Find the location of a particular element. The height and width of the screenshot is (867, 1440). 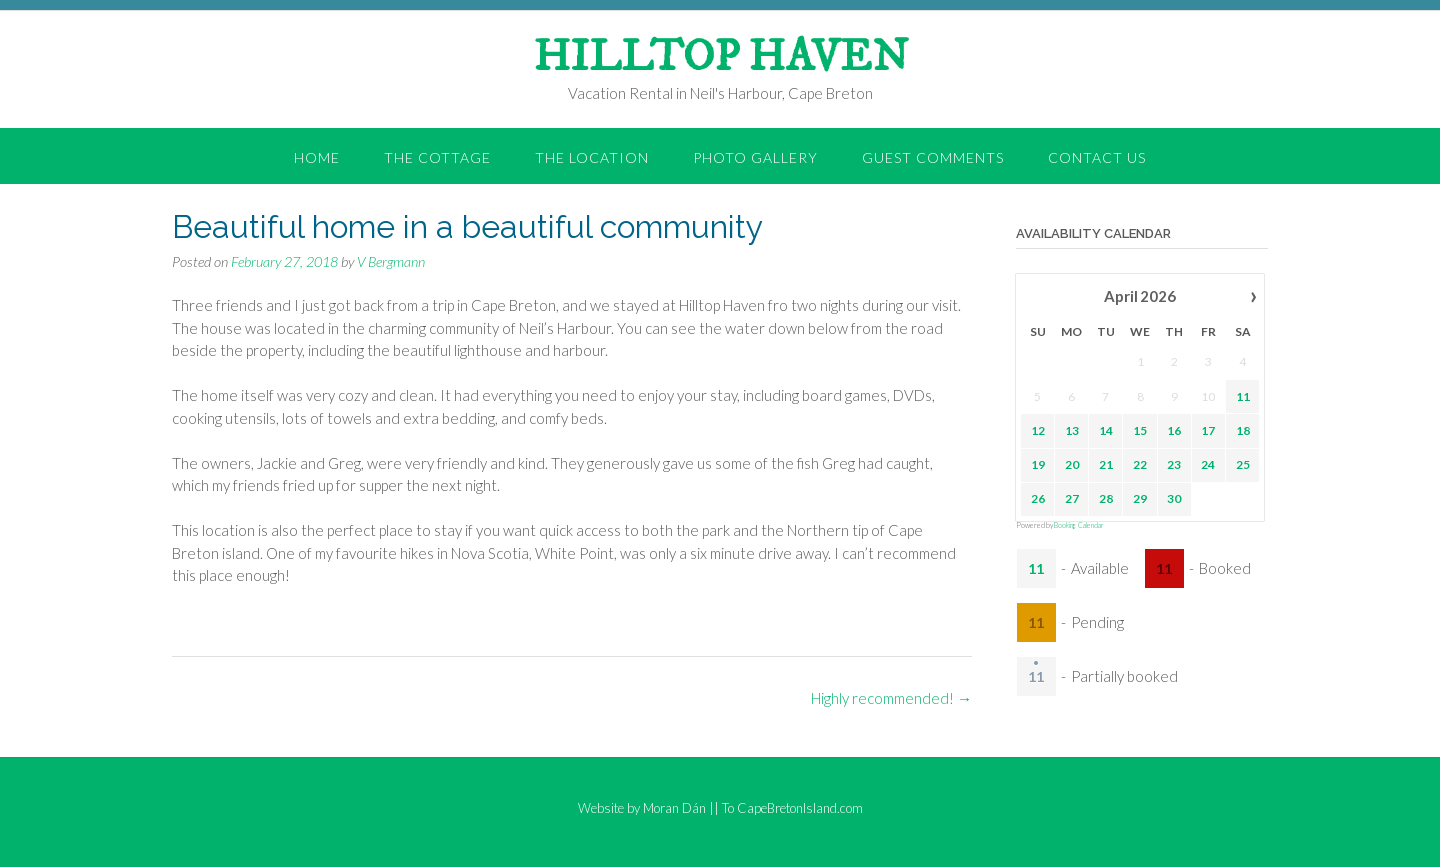

Contact Us is located at coordinates (1097, 157).